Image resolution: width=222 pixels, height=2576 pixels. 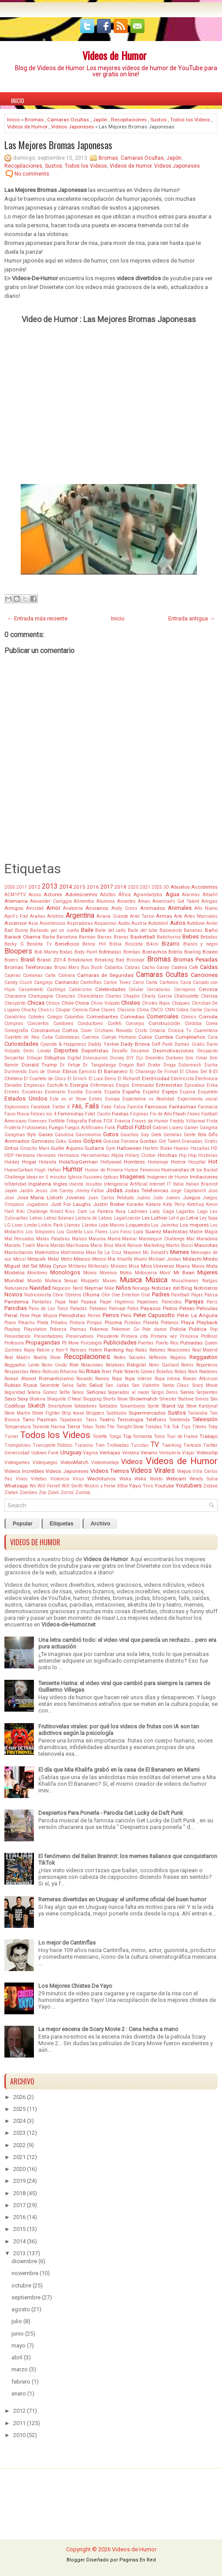 What do you see at coordinates (170, 1010) in the screenshot?
I see `CNN` at bounding box center [170, 1010].